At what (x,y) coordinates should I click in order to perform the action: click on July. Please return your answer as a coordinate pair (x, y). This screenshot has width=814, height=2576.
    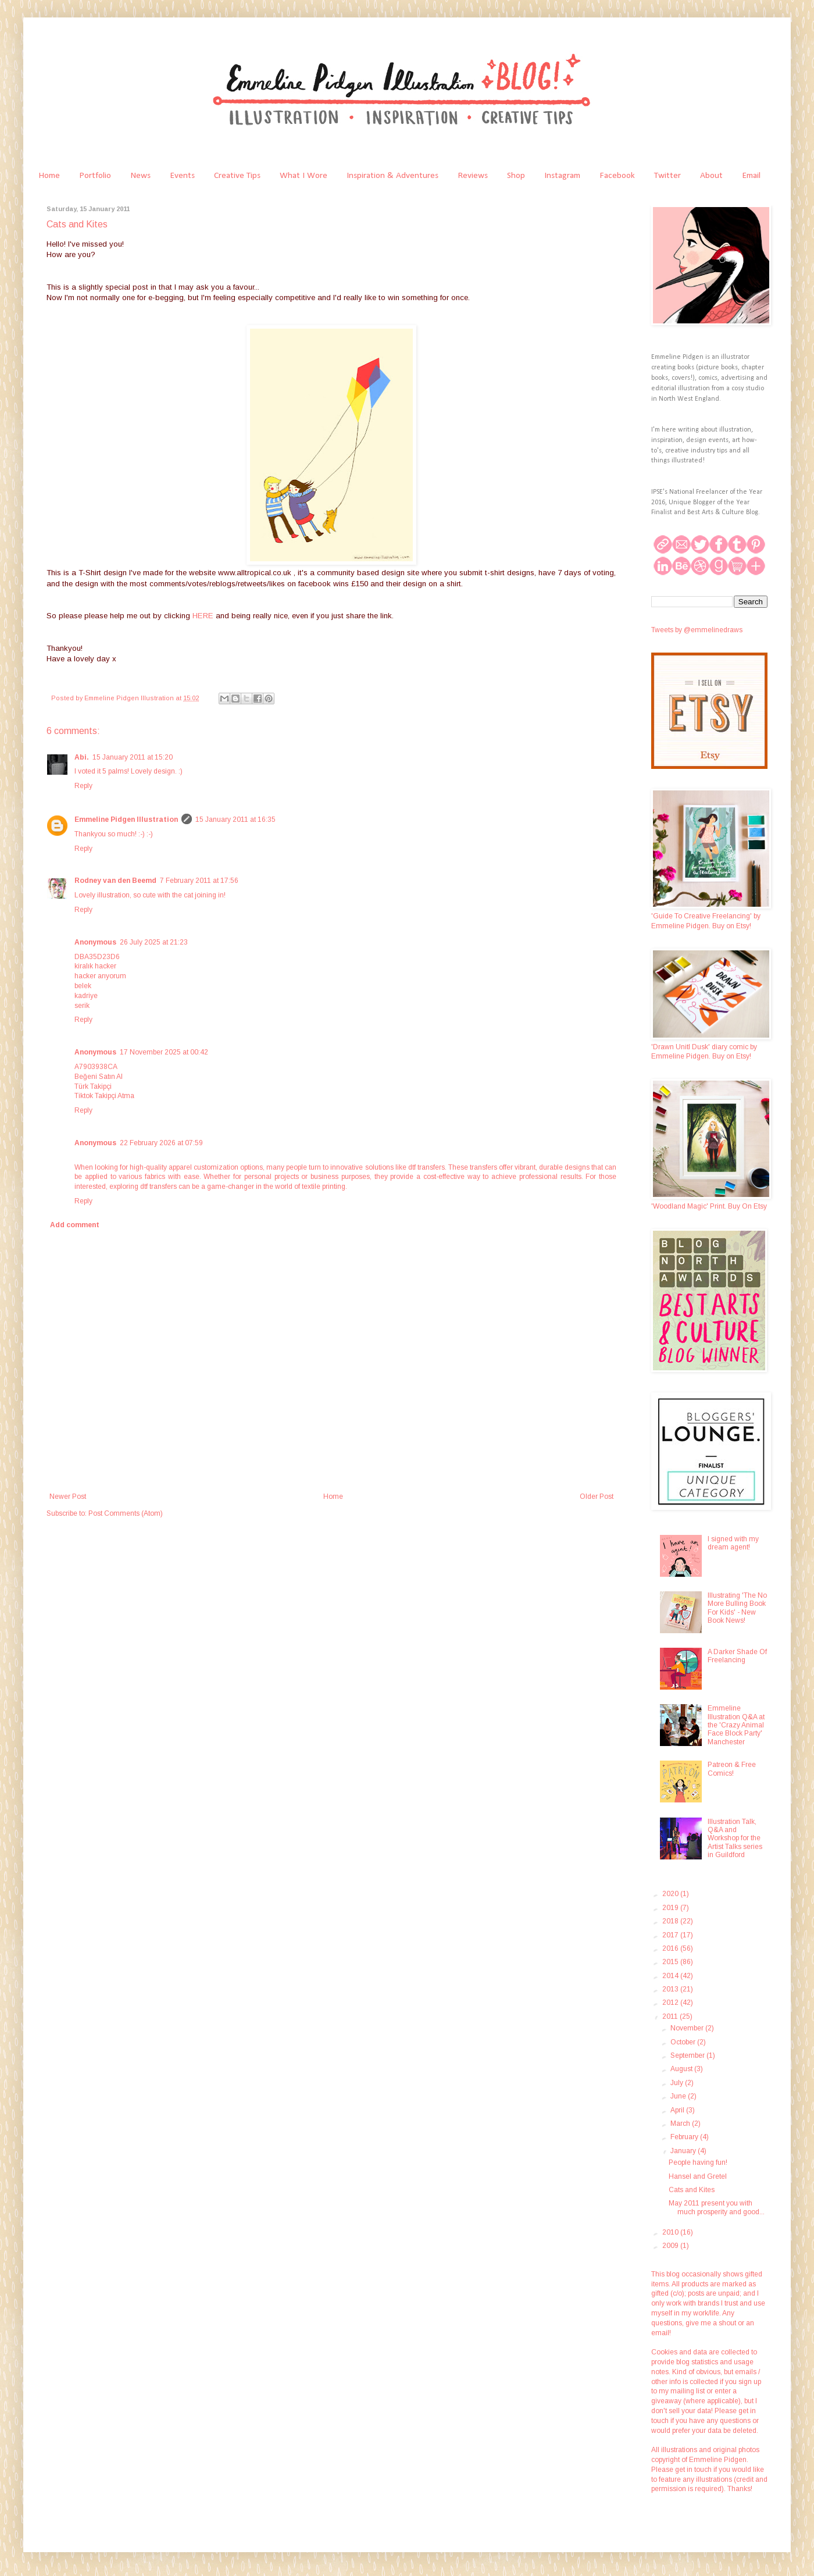
    Looking at the image, I should click on (677, 2083).